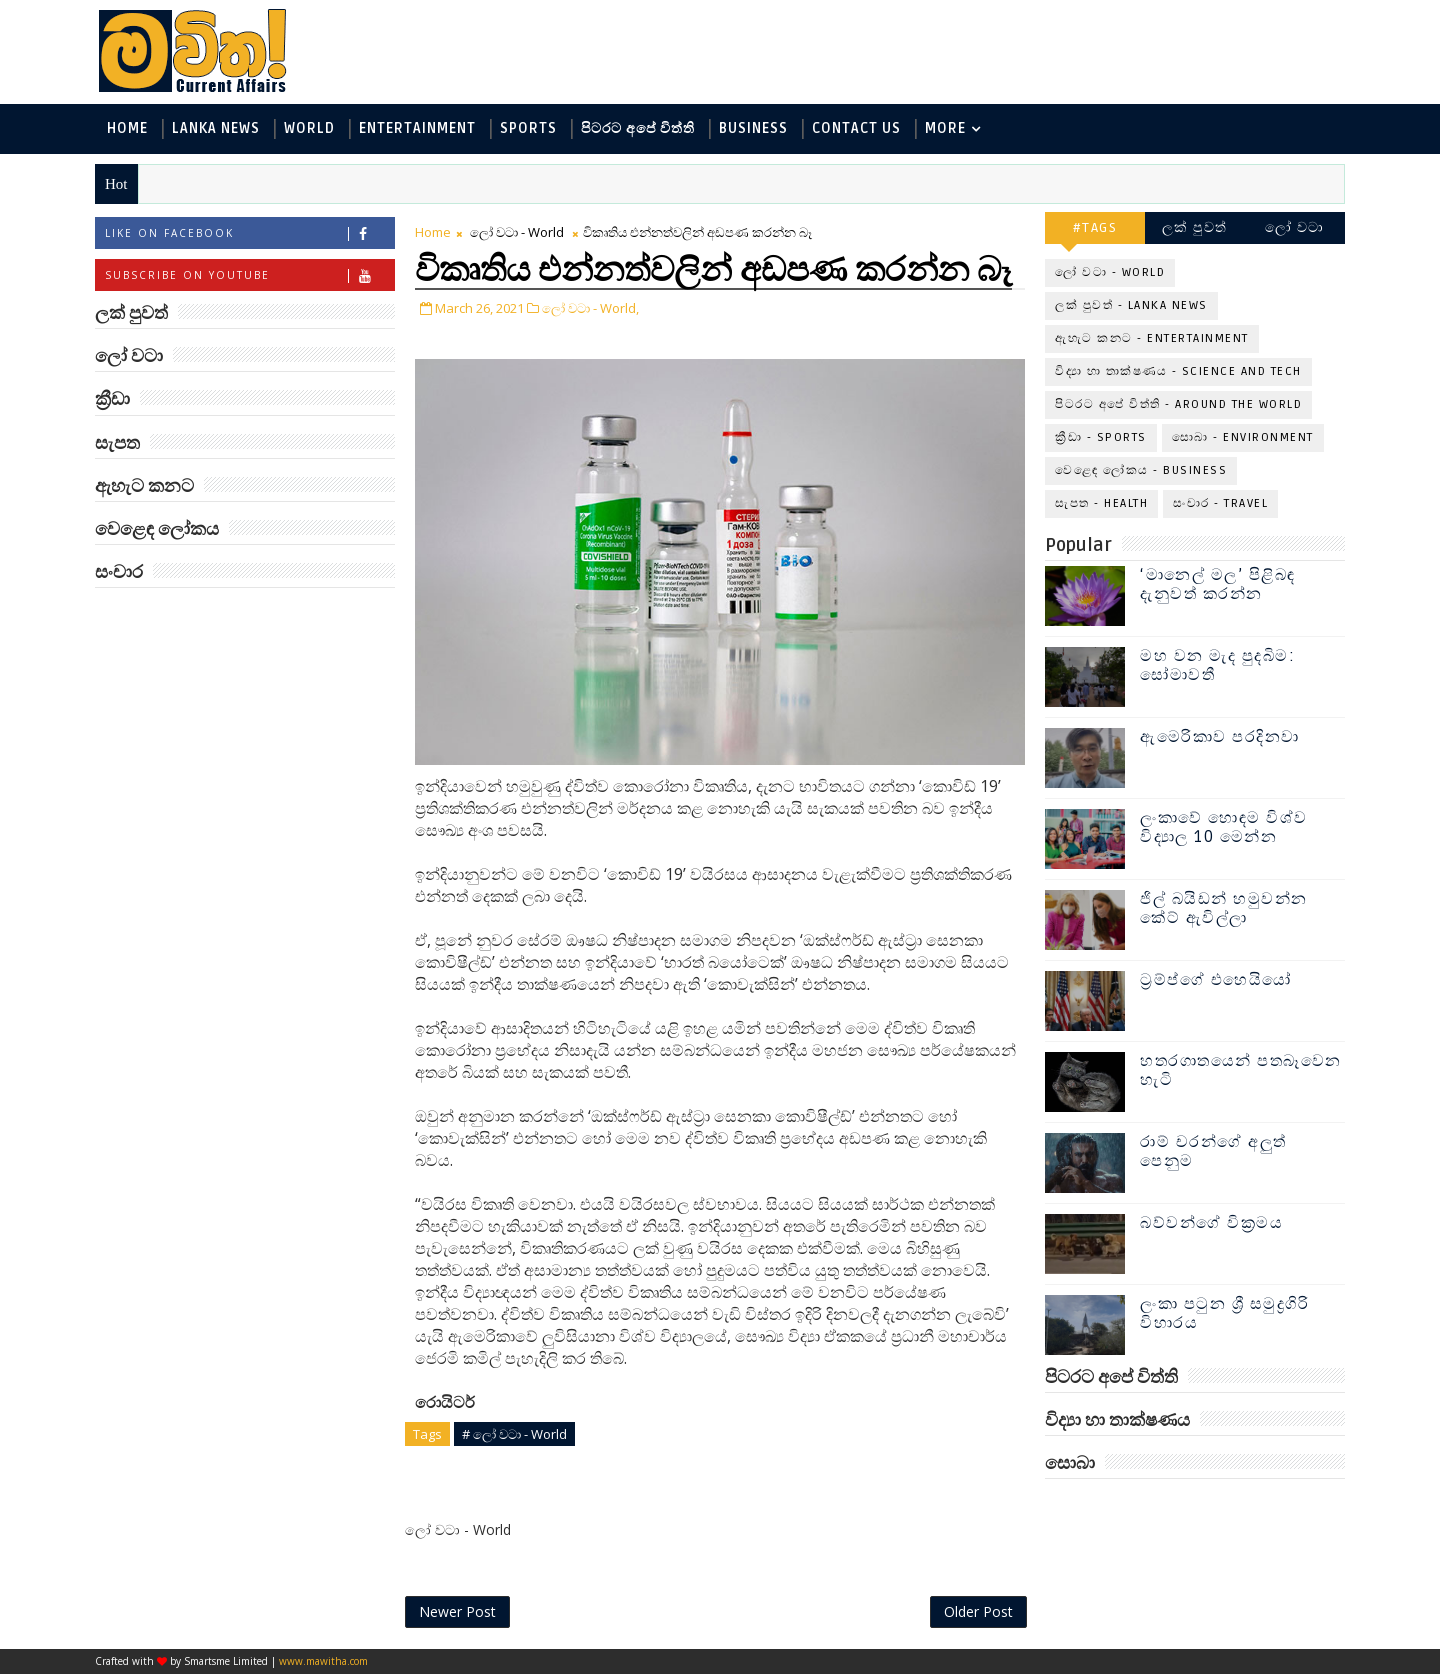 This screenshot has height=1674, width=1440. What do you see at coordinates (1220, 503) in the screenshot?
I see `සංචාර - Travel` at bounding box center [1220, 503].